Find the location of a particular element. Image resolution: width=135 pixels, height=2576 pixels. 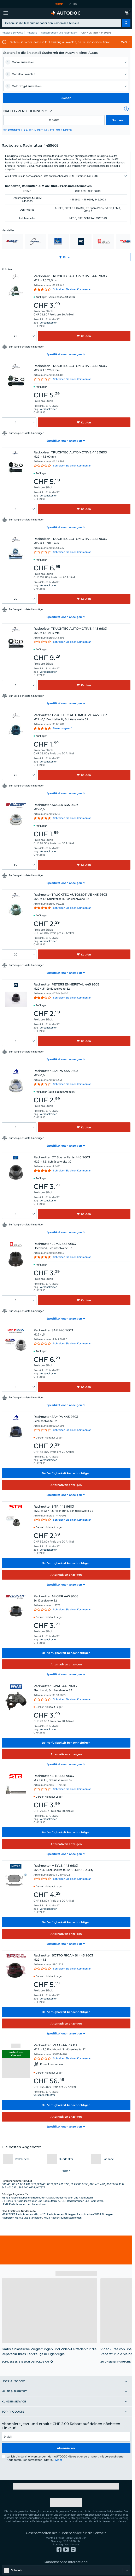

Radmutter BOTTO RICAMBI 445 9603 is located at coordinates (63, 1957).